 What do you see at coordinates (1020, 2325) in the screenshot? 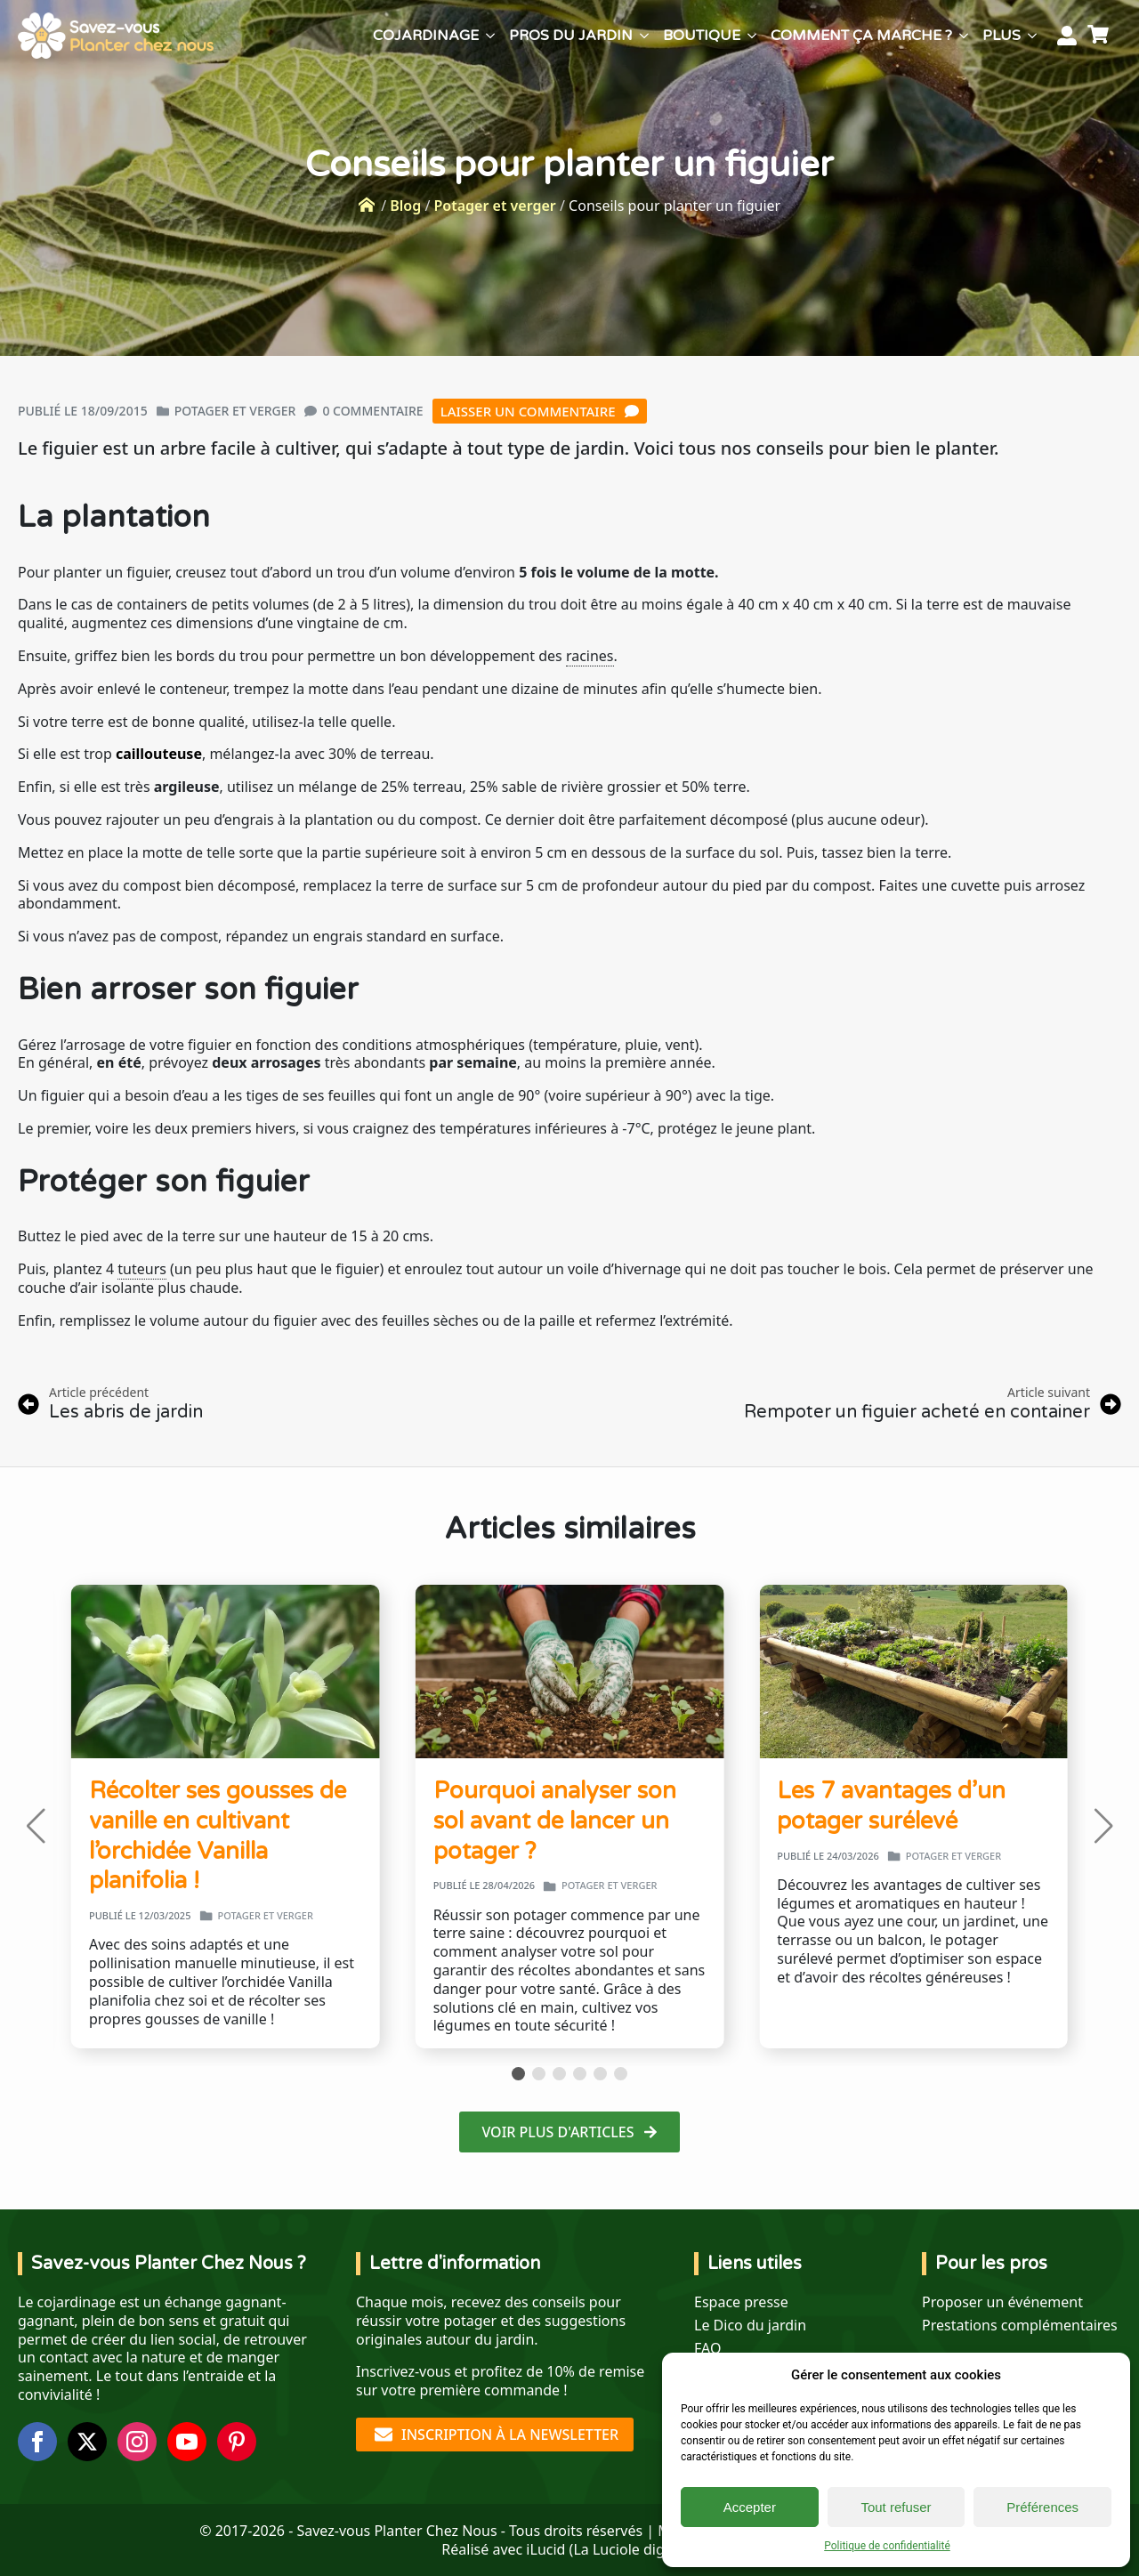
I see `Prestations complémentaires` at bounding box center [1020, 2325].